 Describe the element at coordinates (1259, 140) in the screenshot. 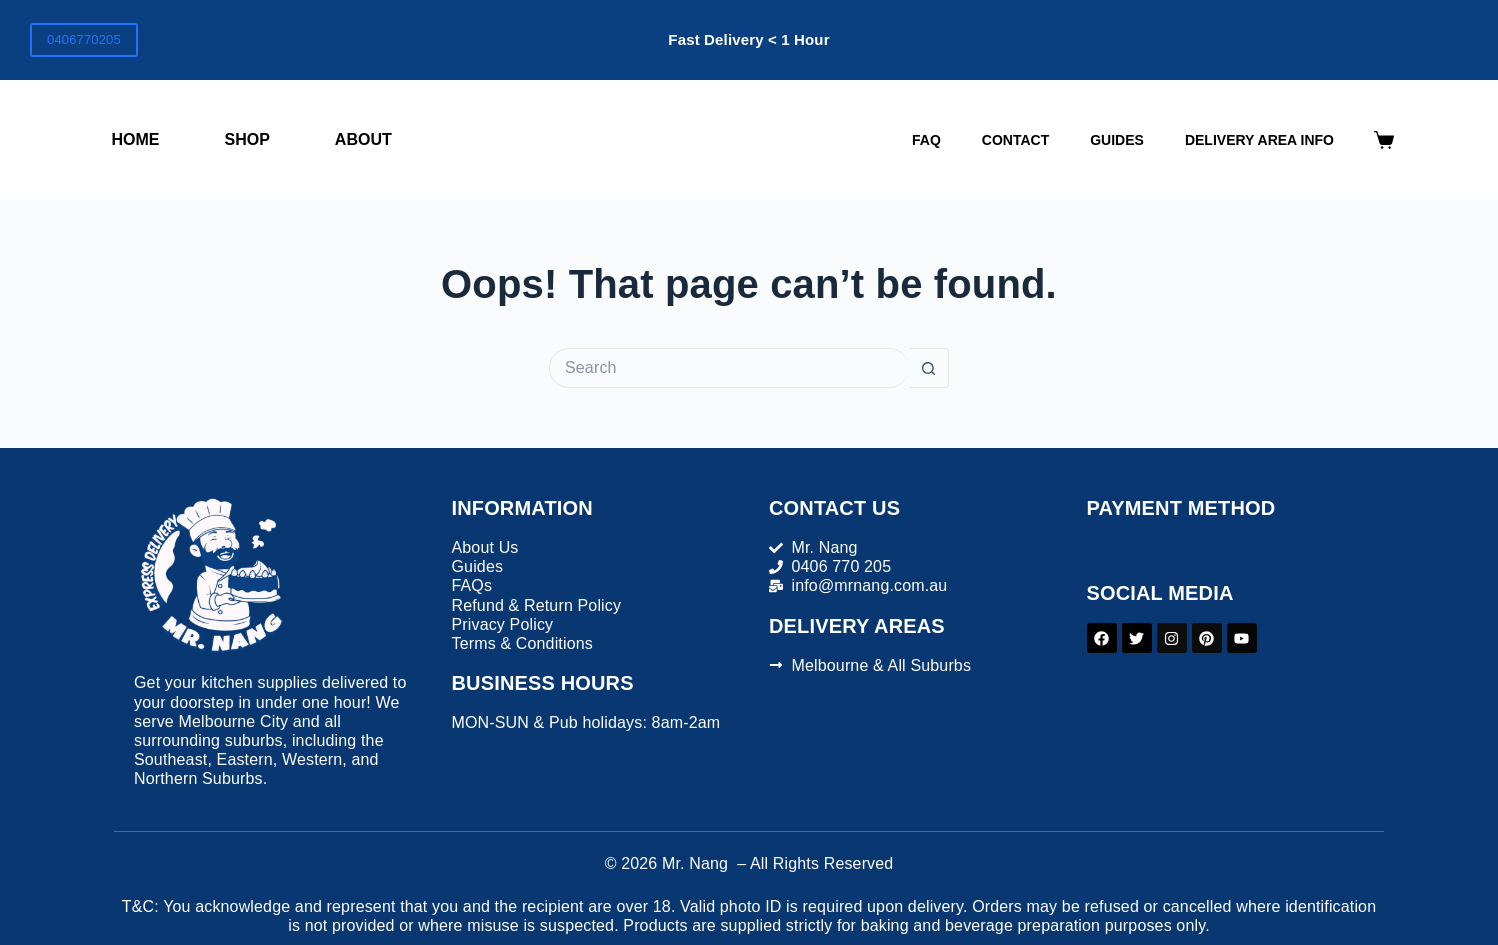

I see `DELIVERY AREA INFO` at that location.